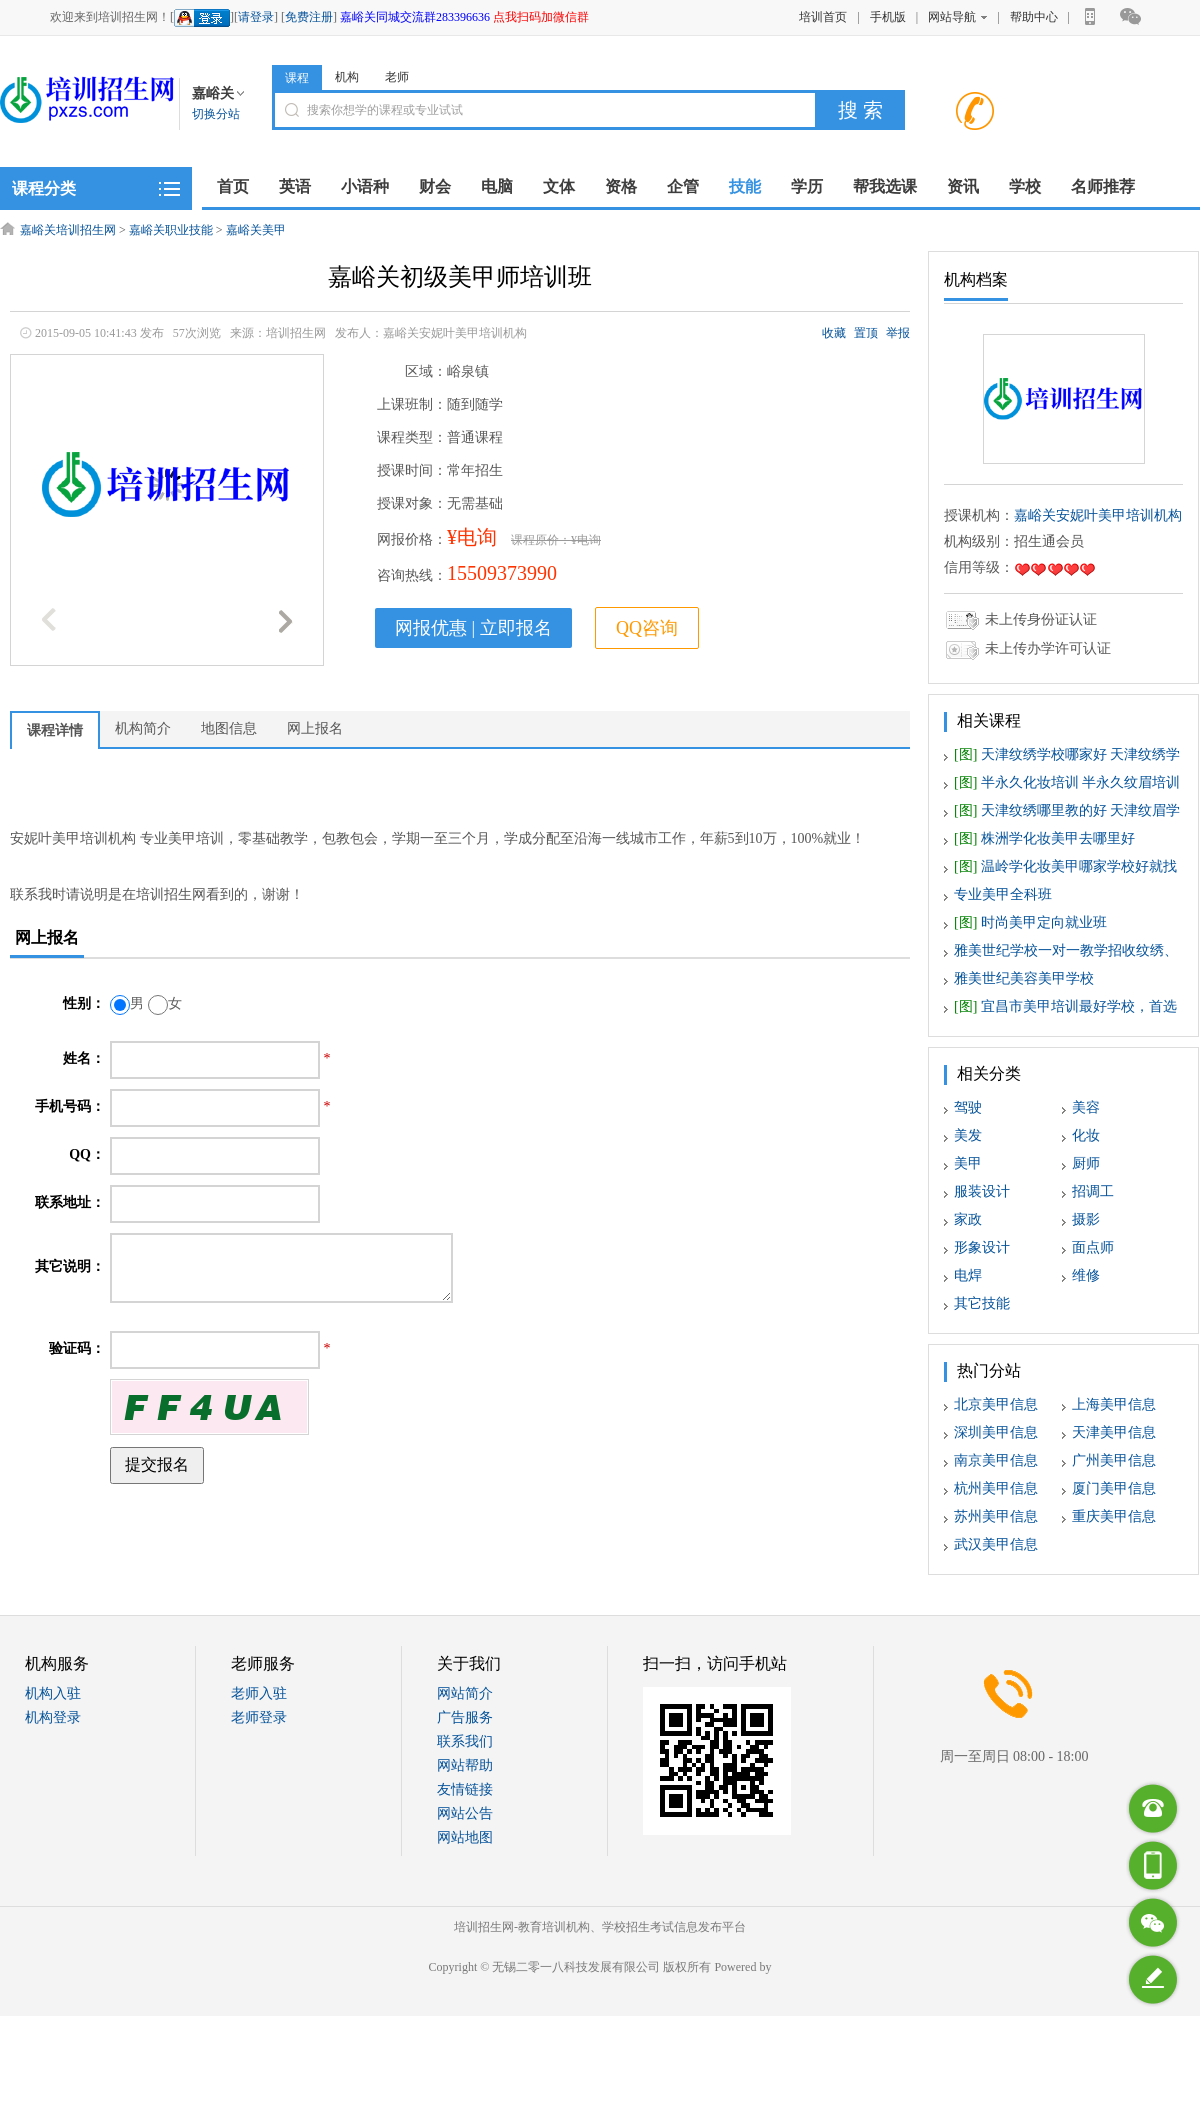 This screenshot has width=1200, height=2126. Describe the element at coordinates (1093, 1247) in the screenshot. I see `面点师` at that location.